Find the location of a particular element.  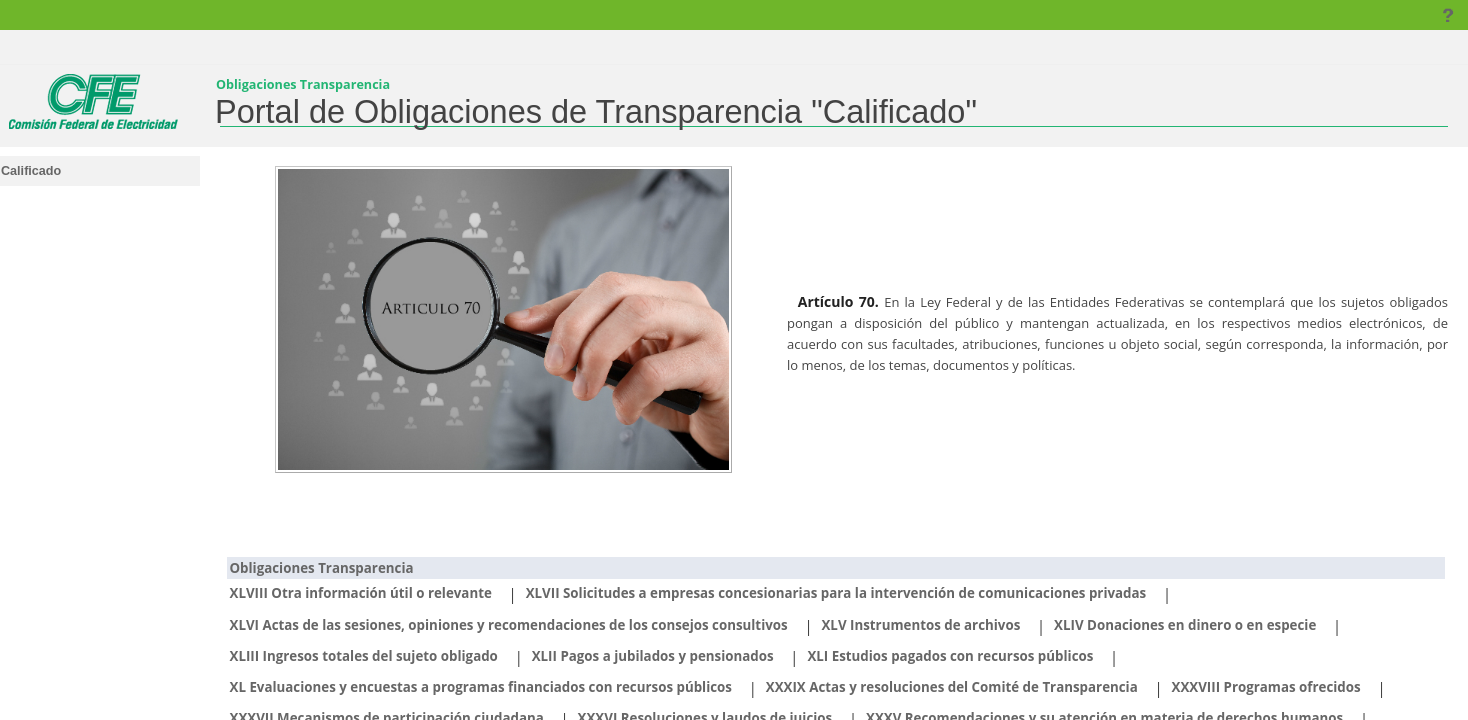

XLI Estudios pagados con recursos públicos is located at coordinates (950, 656).